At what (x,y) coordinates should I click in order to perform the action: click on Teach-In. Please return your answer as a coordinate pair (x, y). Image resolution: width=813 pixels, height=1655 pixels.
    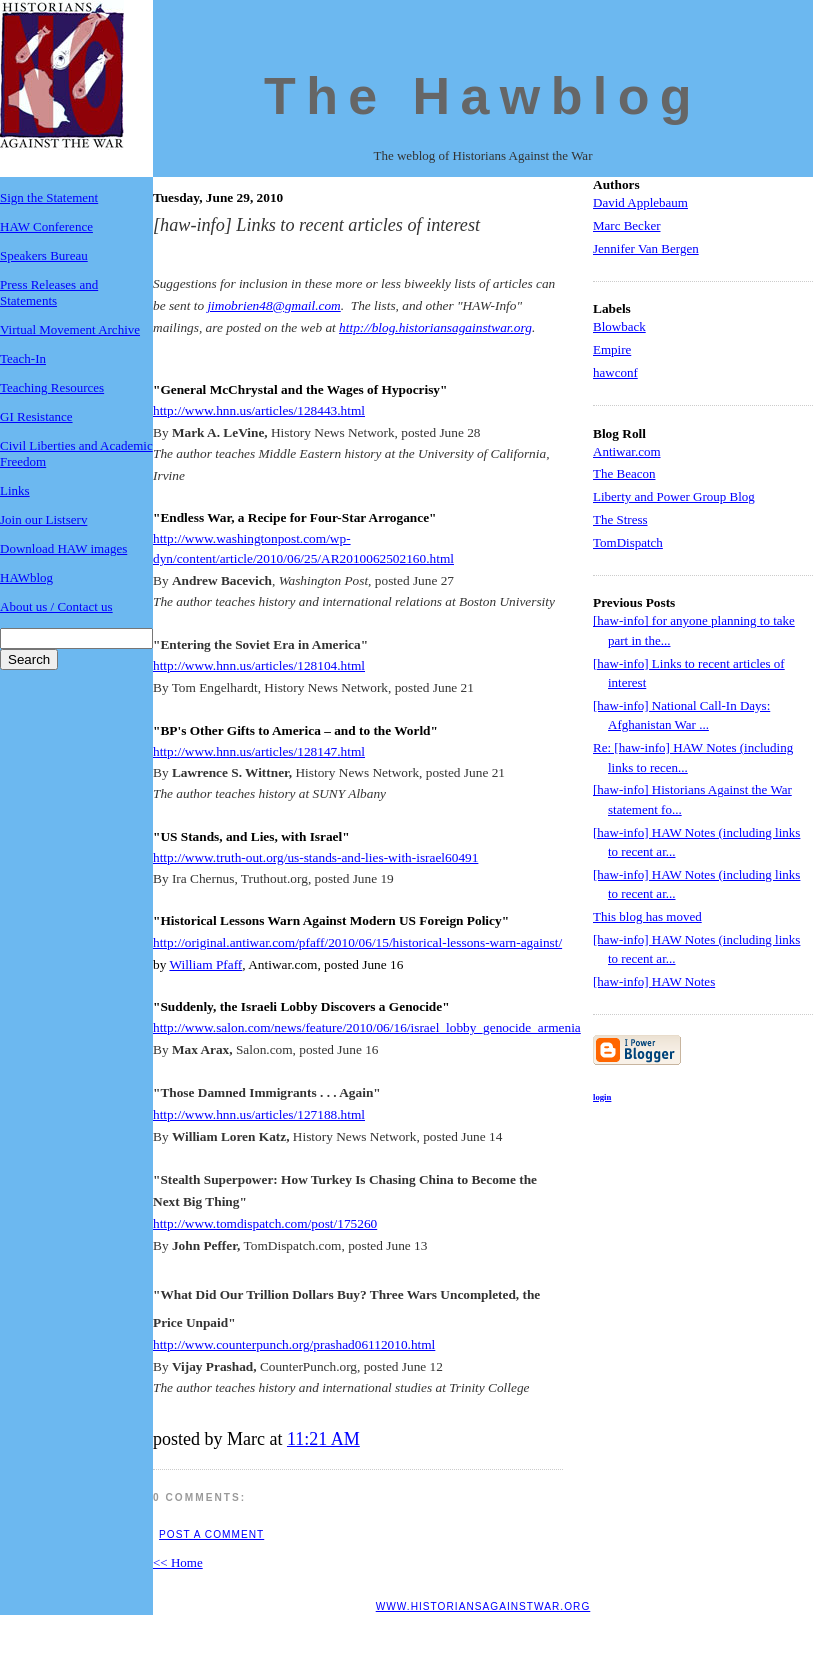
    Looking at the image, I should click on (23, 358).